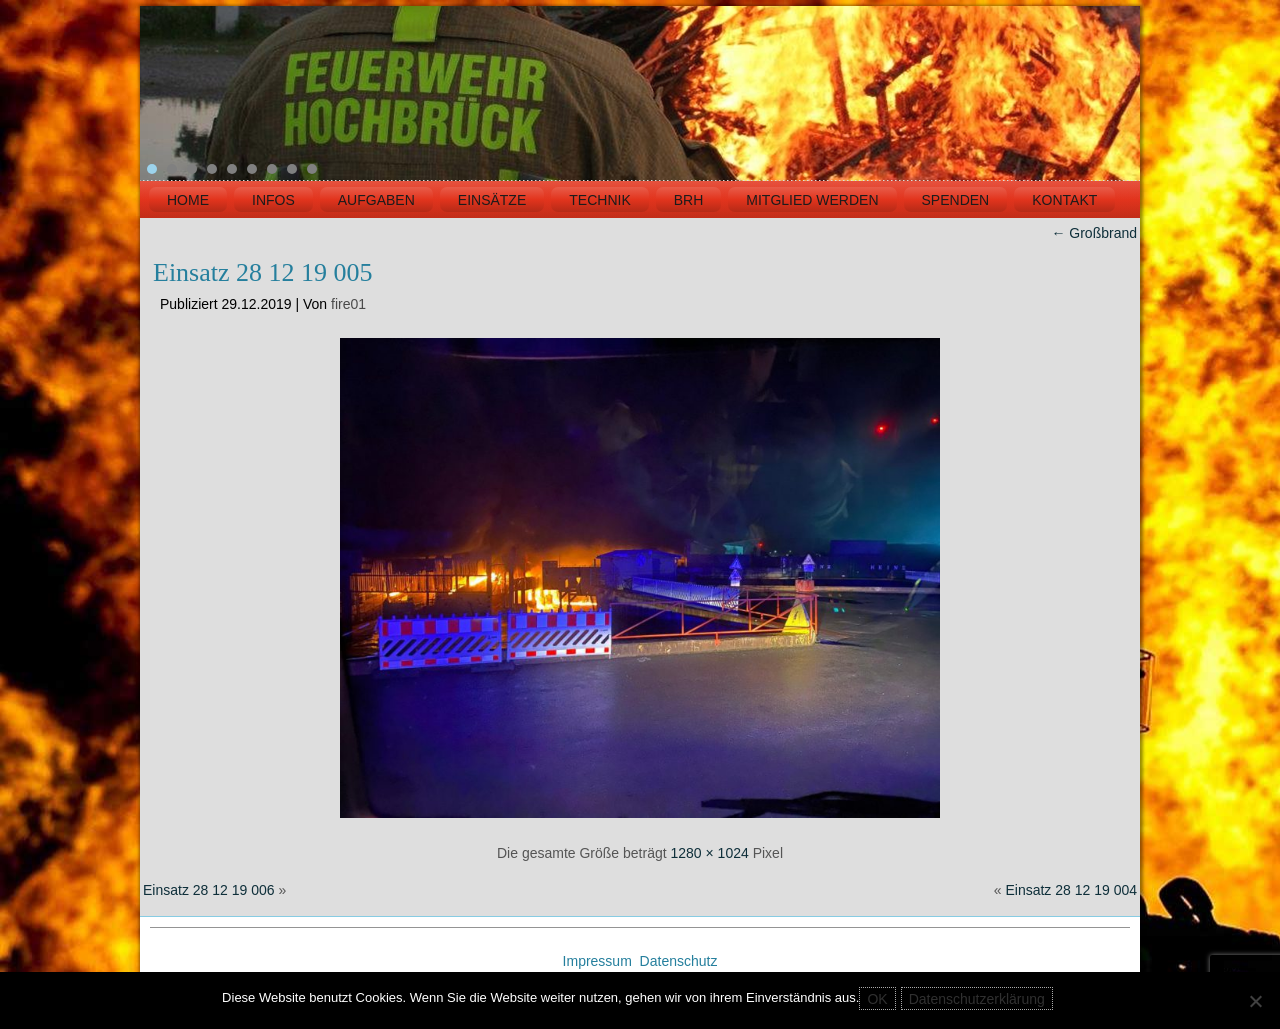  Describe the element at coordinates (273, 200) in the screenshot. I see `INFOS` at that location.